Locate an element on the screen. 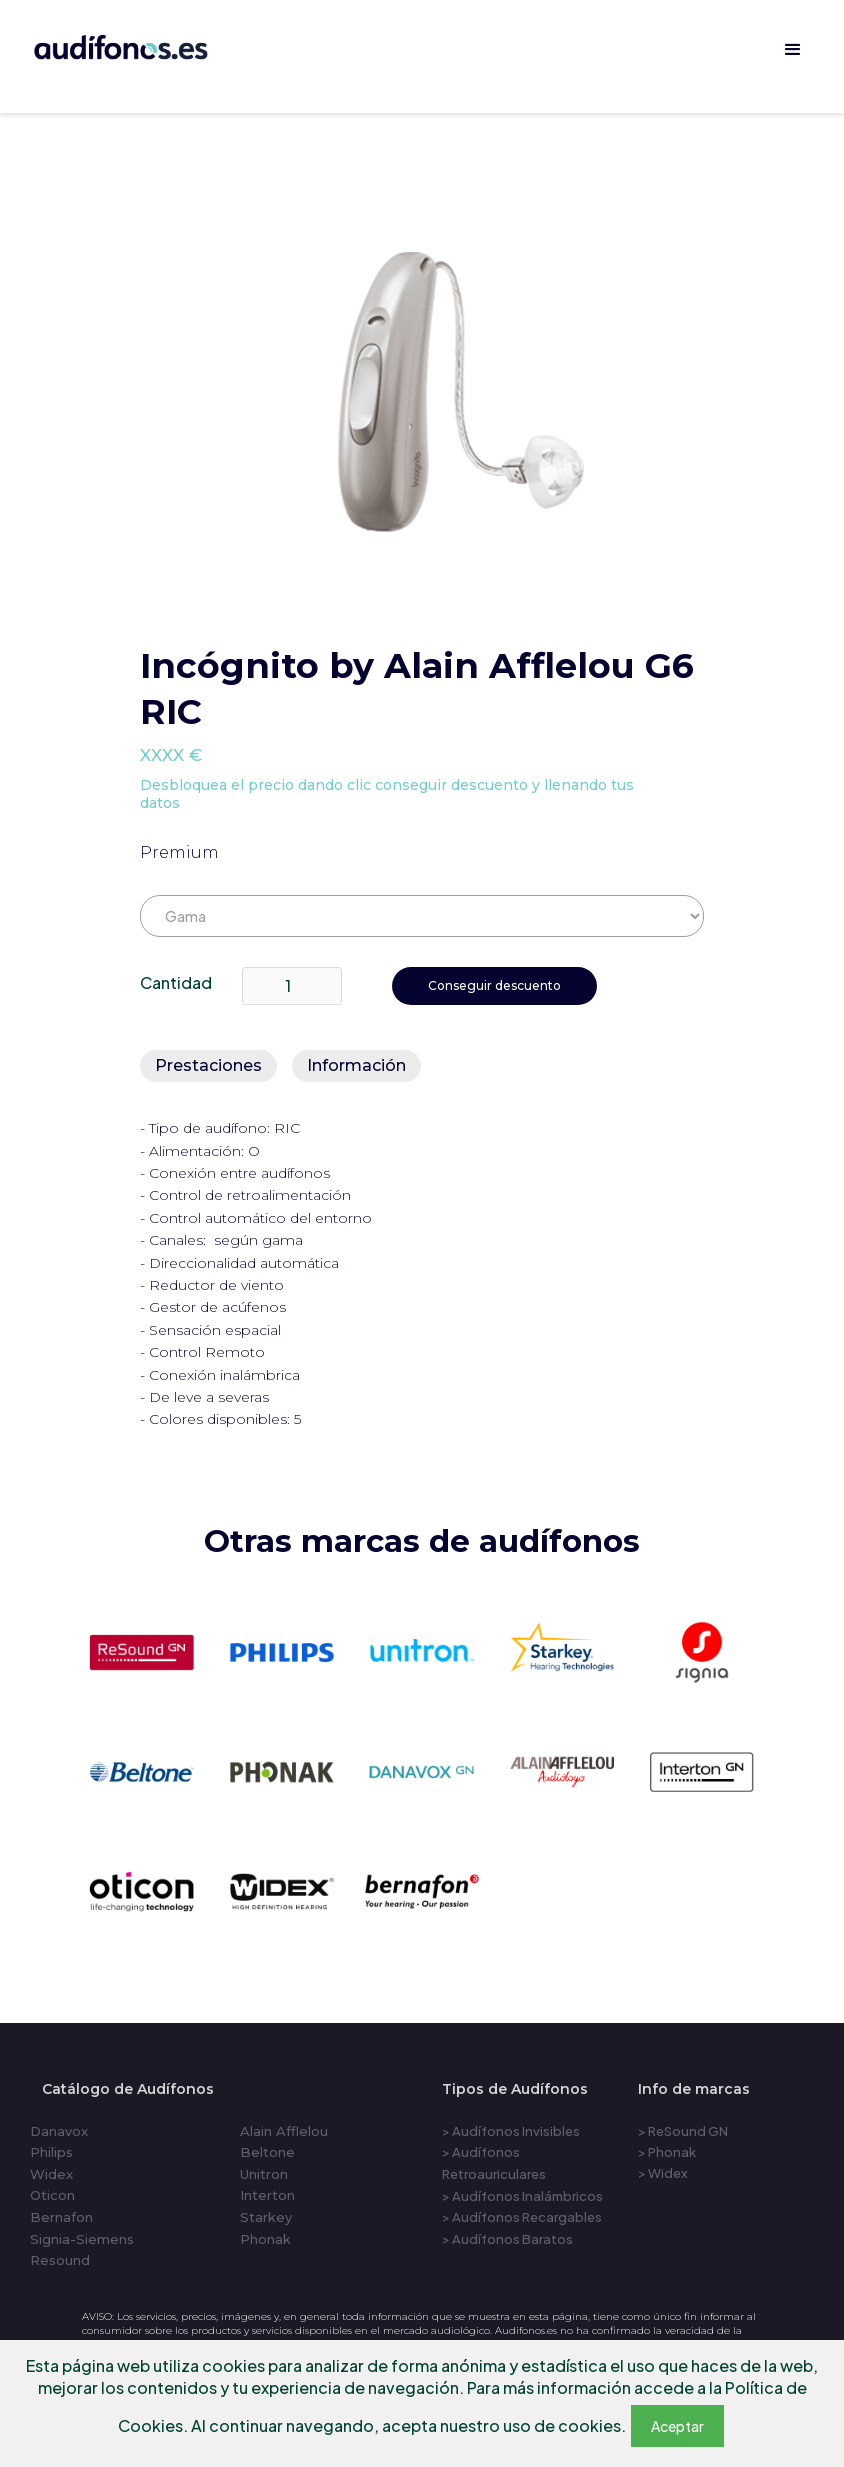  Aceptar is located at coordinates (677, 2426).